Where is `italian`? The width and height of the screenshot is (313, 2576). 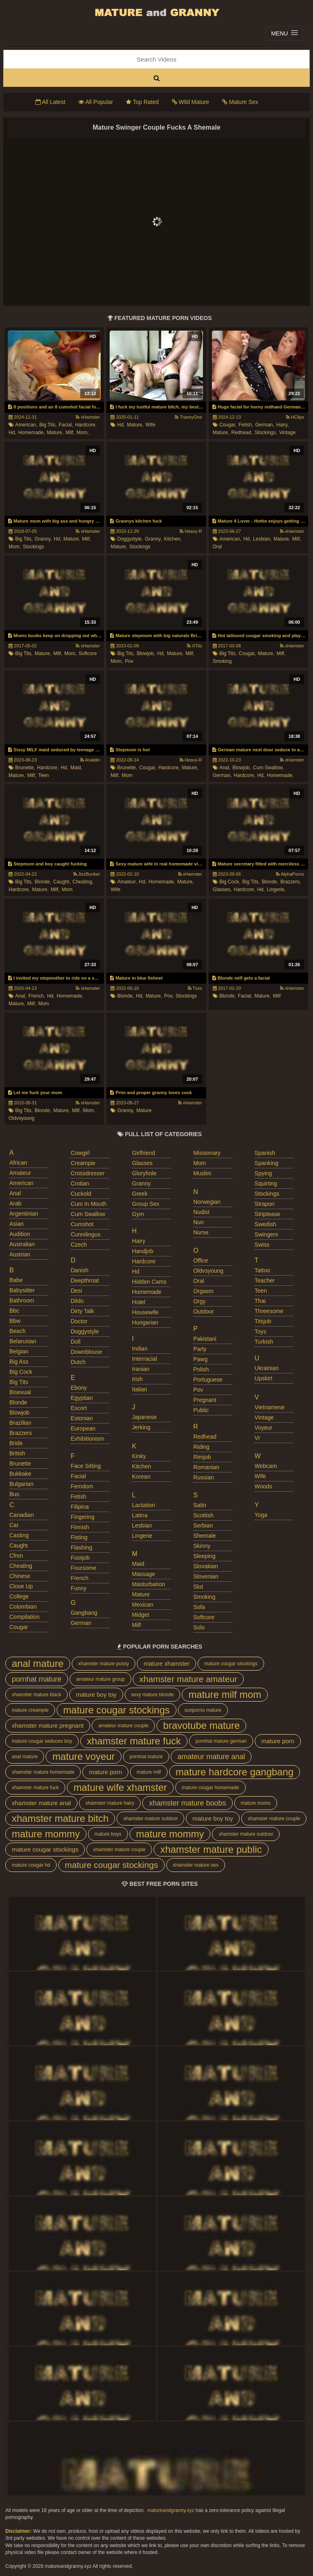 italian is located at coordinates (139, 1389).